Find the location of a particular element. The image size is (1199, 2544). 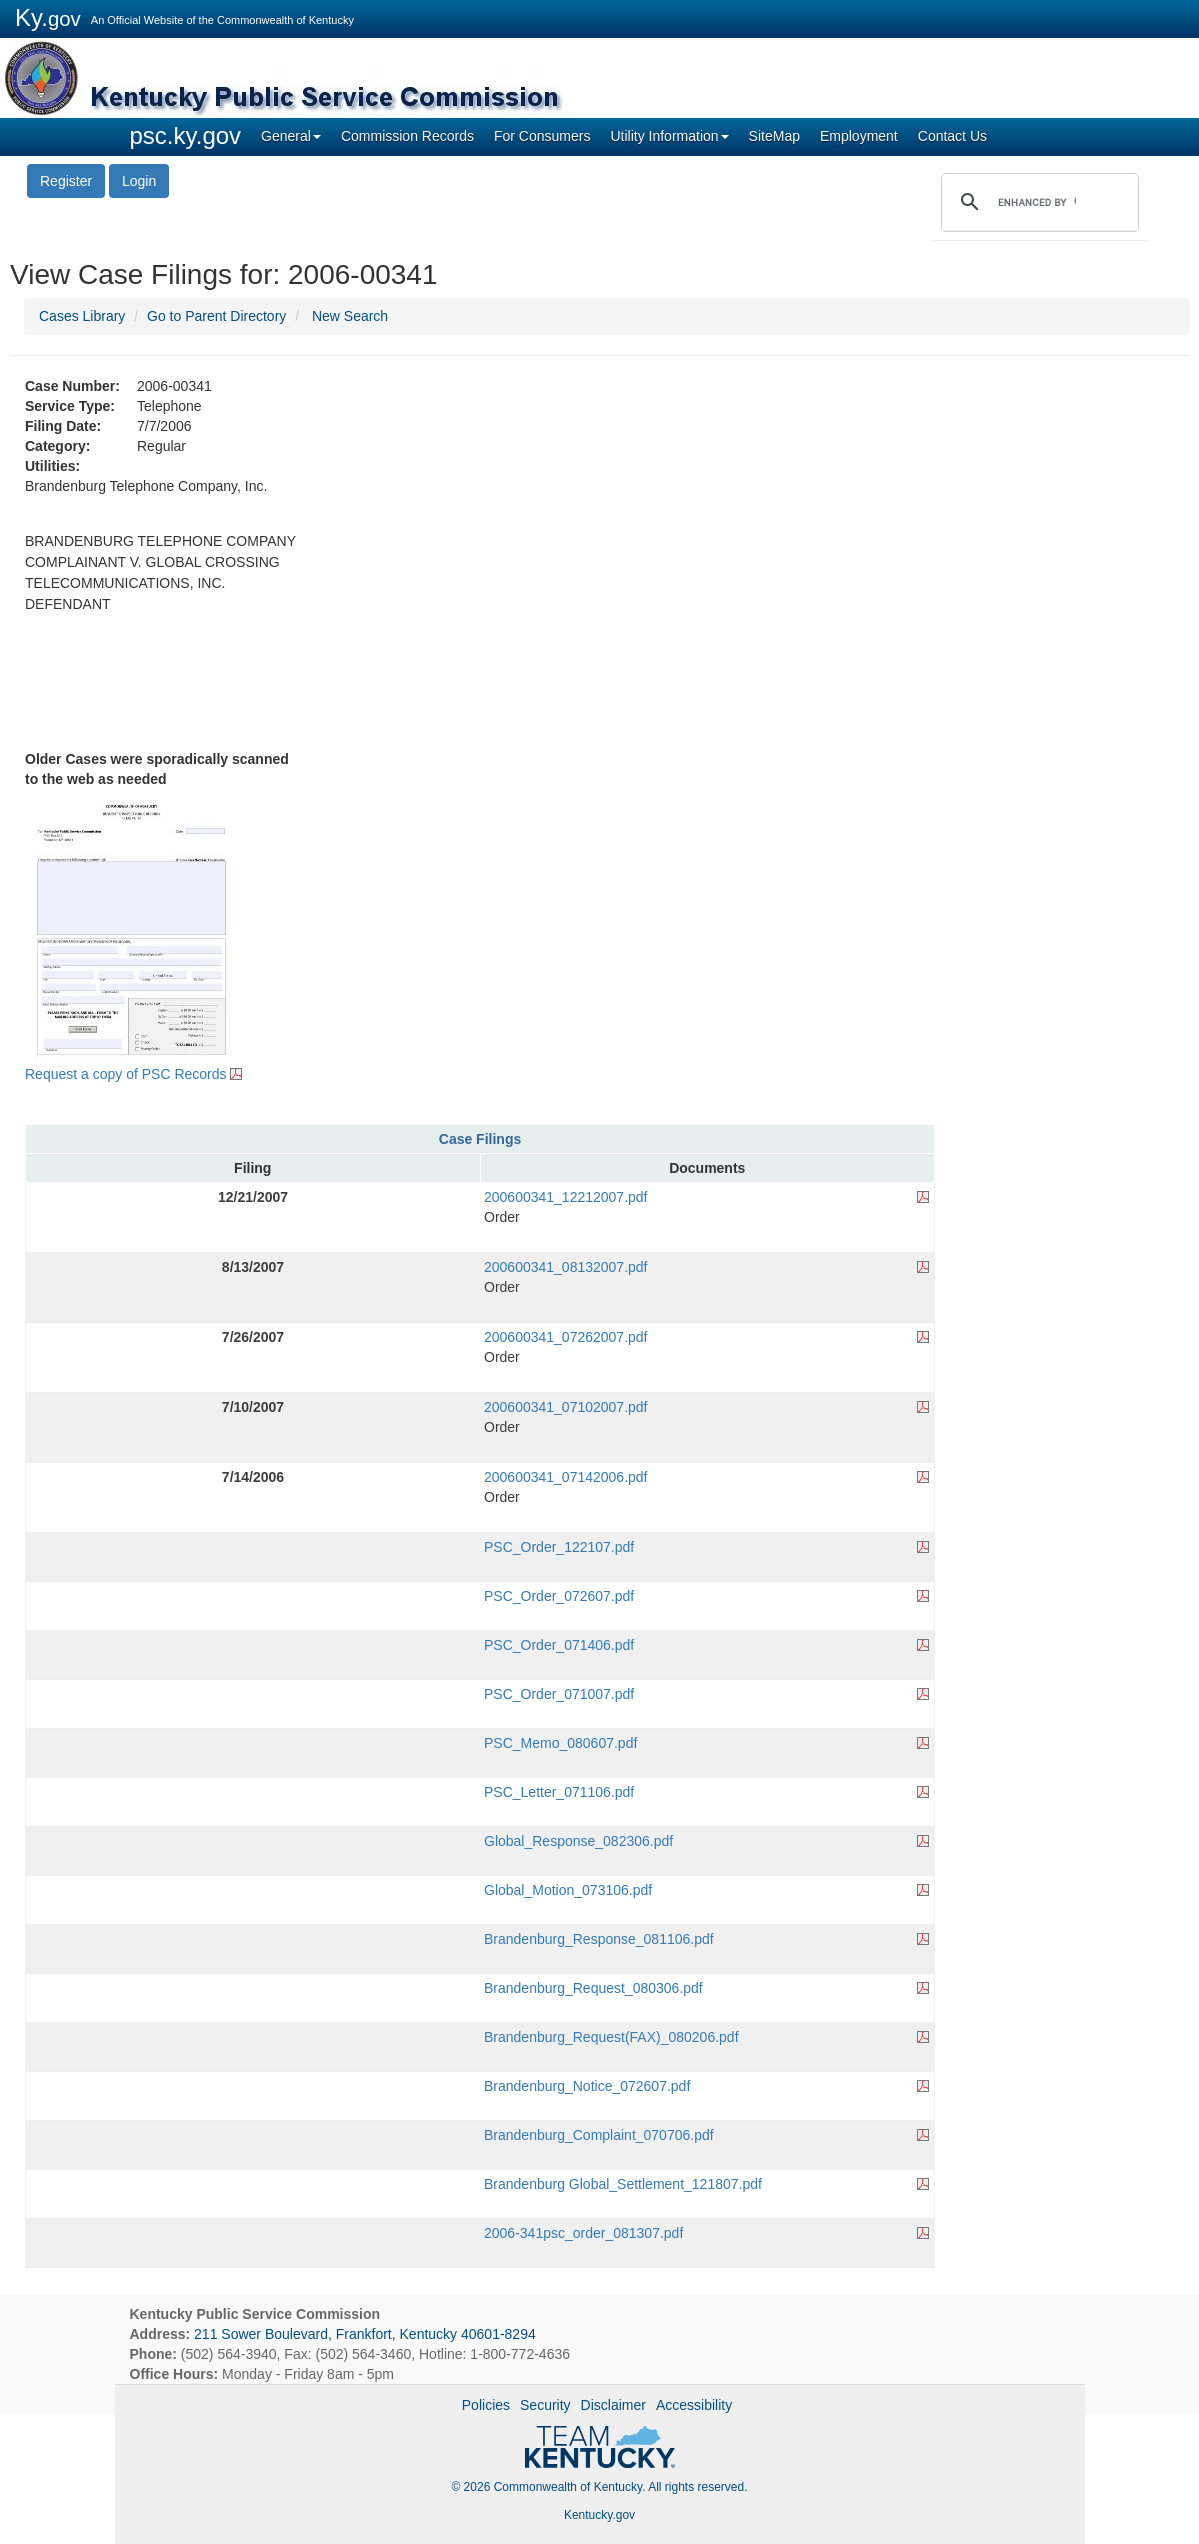

General [button] is located at coordinates (291, 136).